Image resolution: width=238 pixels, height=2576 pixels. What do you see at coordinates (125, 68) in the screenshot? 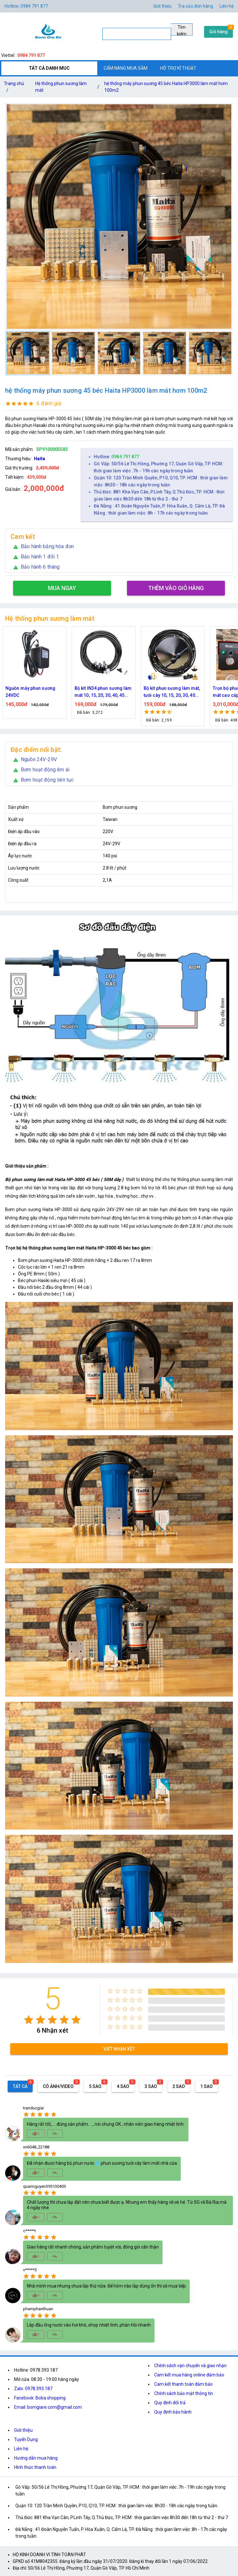
I see `CẨM NANG MUA SẮM` at bounding box center [125, 68].